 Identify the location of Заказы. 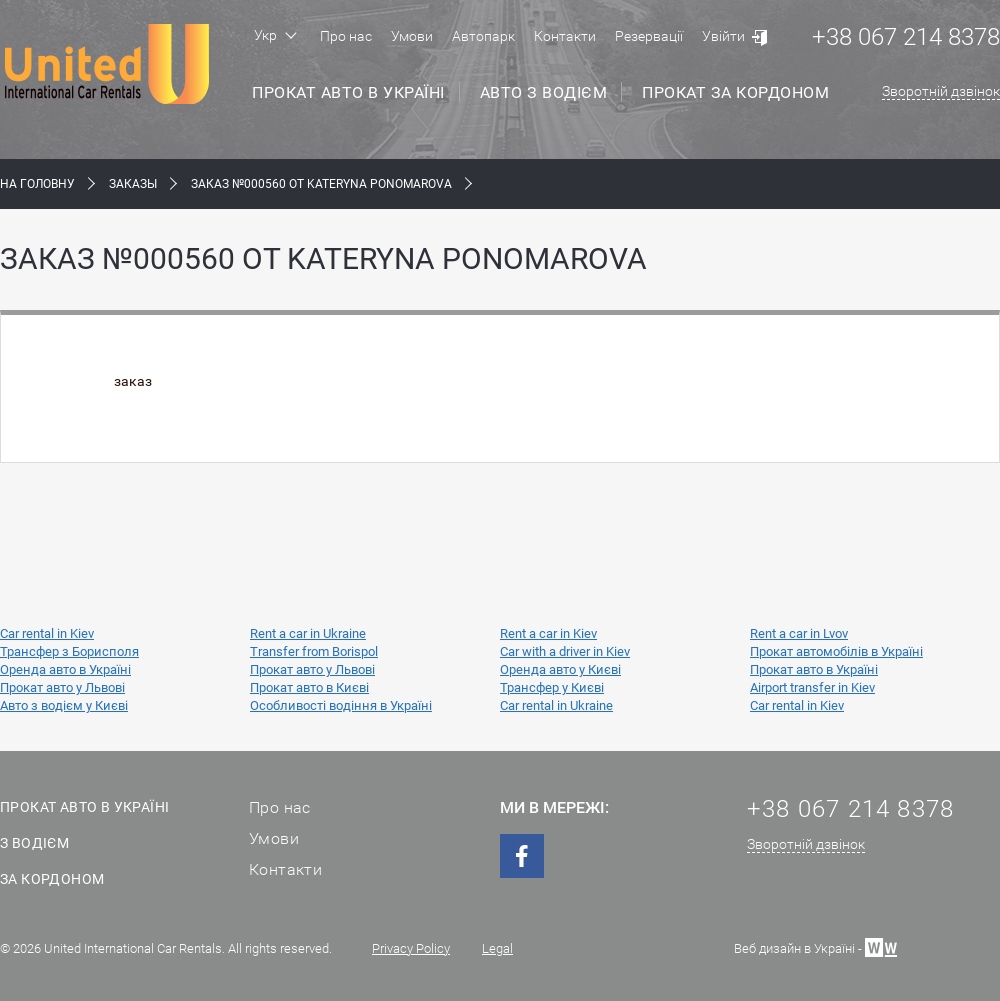
(133, 184).